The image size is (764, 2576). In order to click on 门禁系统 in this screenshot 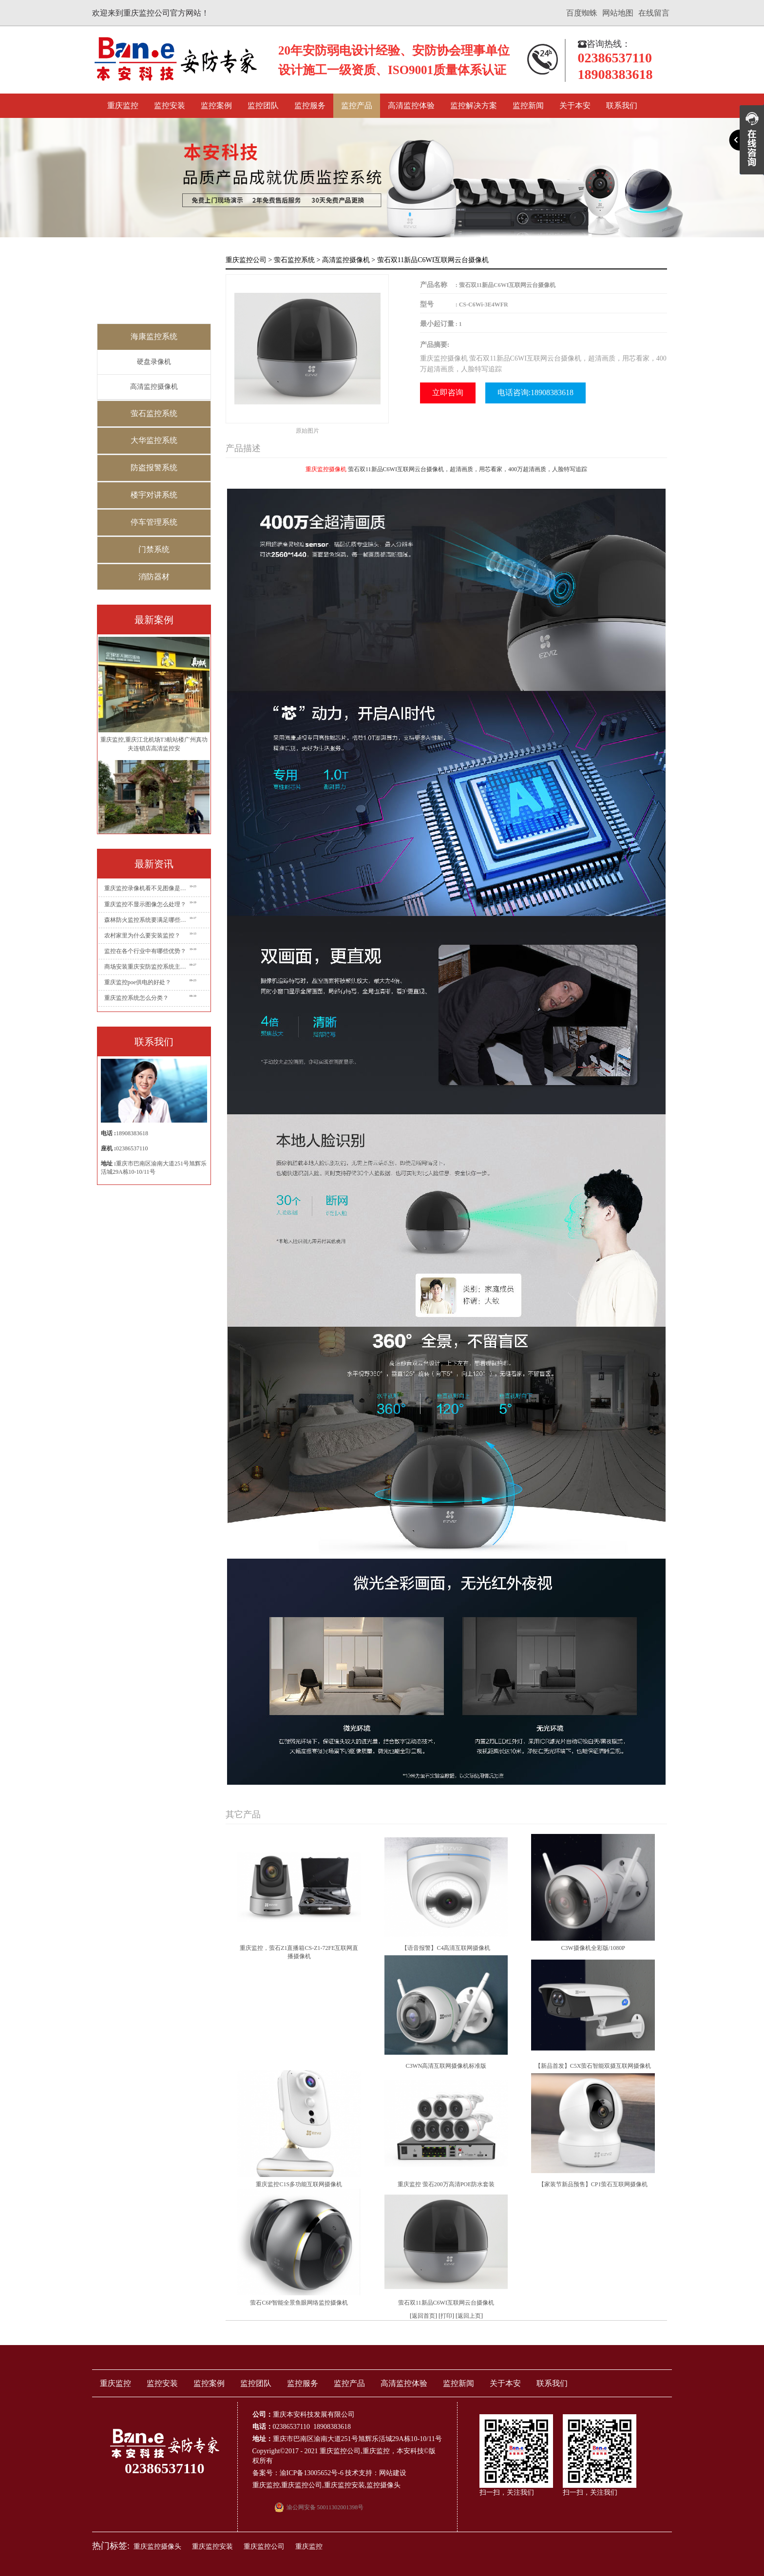, I will do `click(154, 549)`.